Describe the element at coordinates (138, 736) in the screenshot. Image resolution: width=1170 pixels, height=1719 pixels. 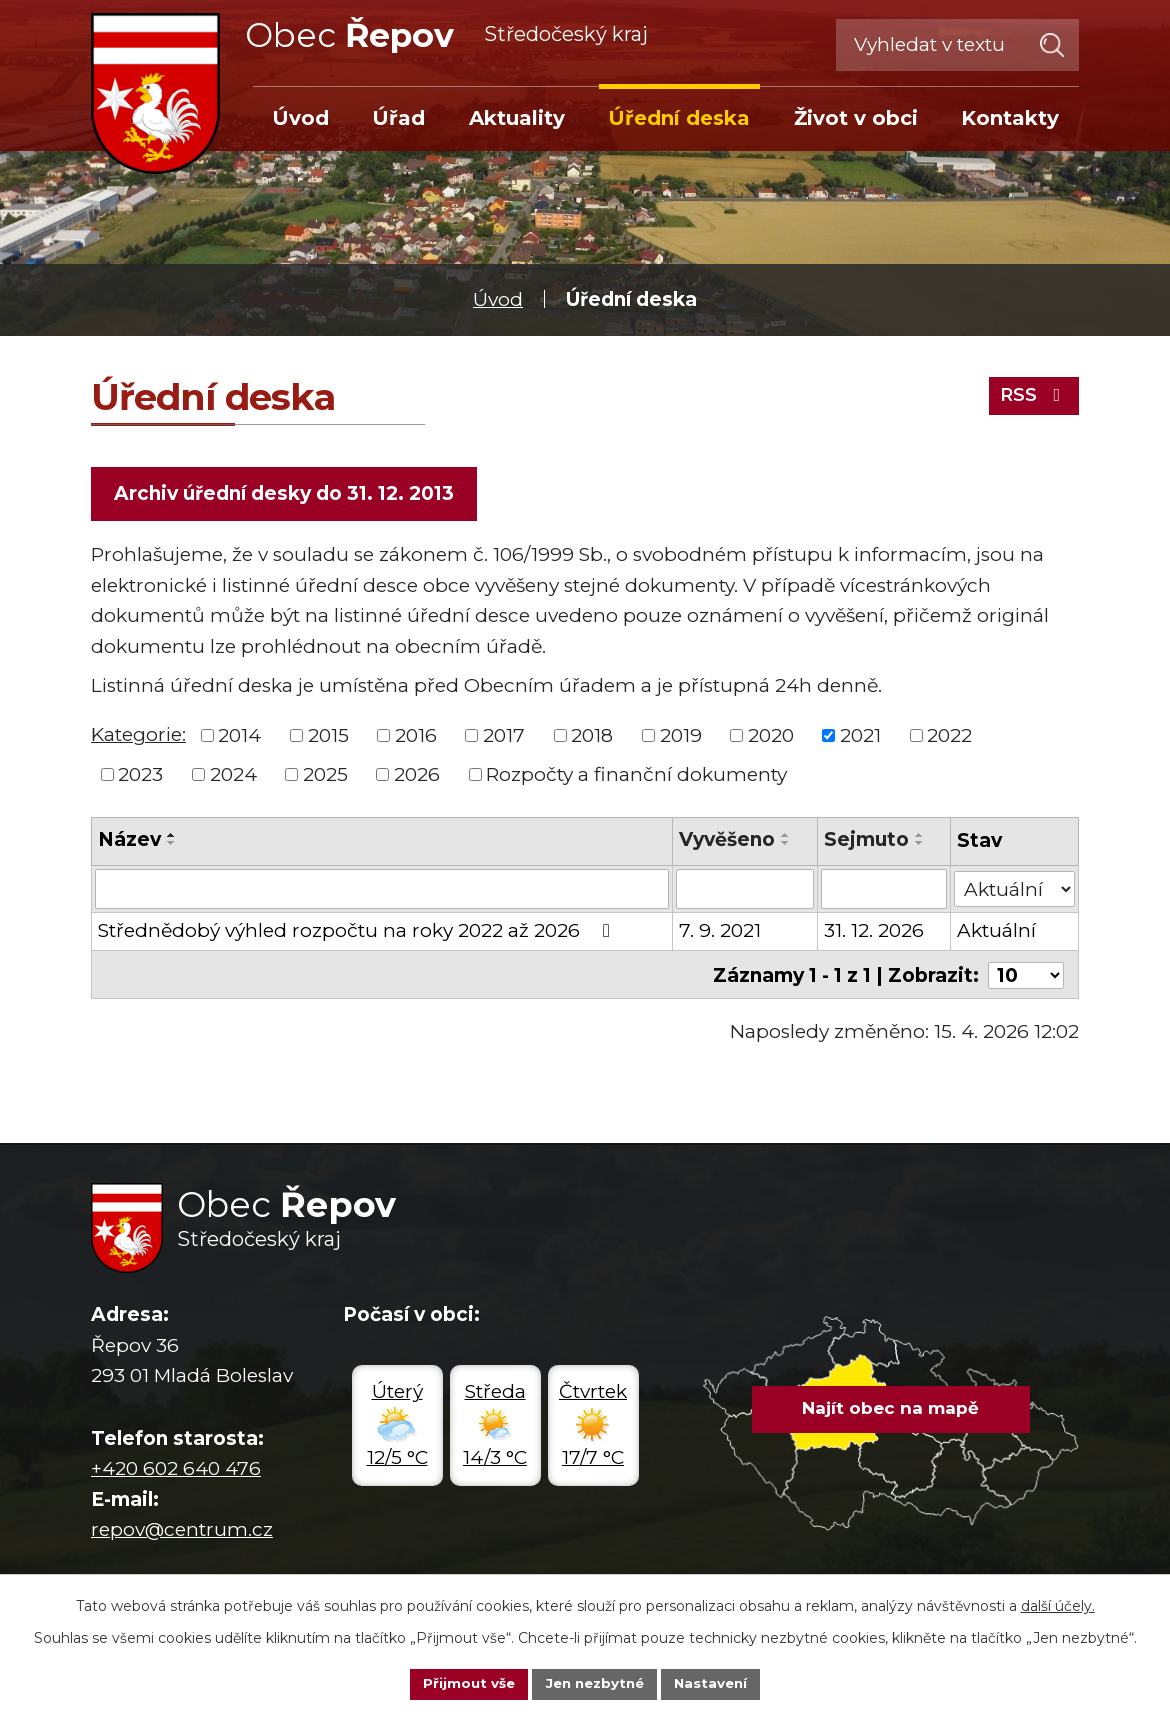
I see `Kategorie:` at that location.